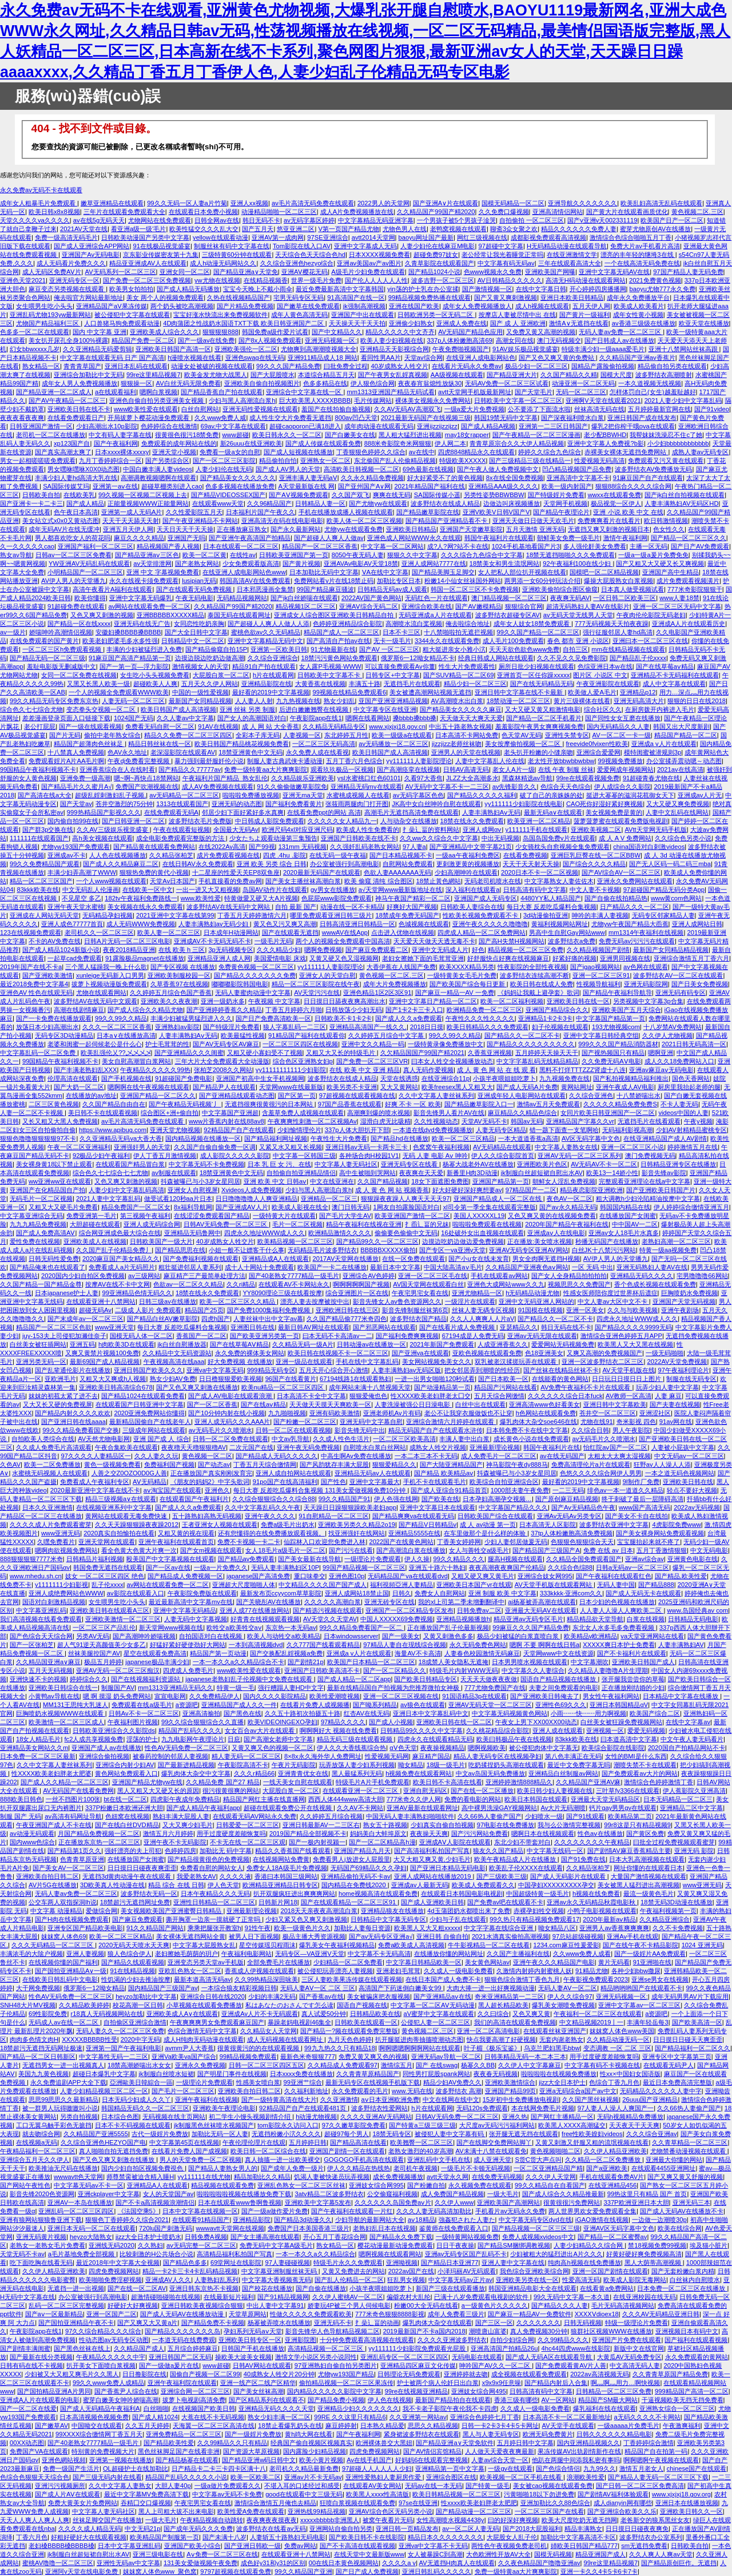 Image resolution: width=732 pixels, height=2576 pixels. What do you see at coordinates (203, 1138) in the screenshot?
I see `国内精品视频在线播放一区` at bounding box center [203, 1138].